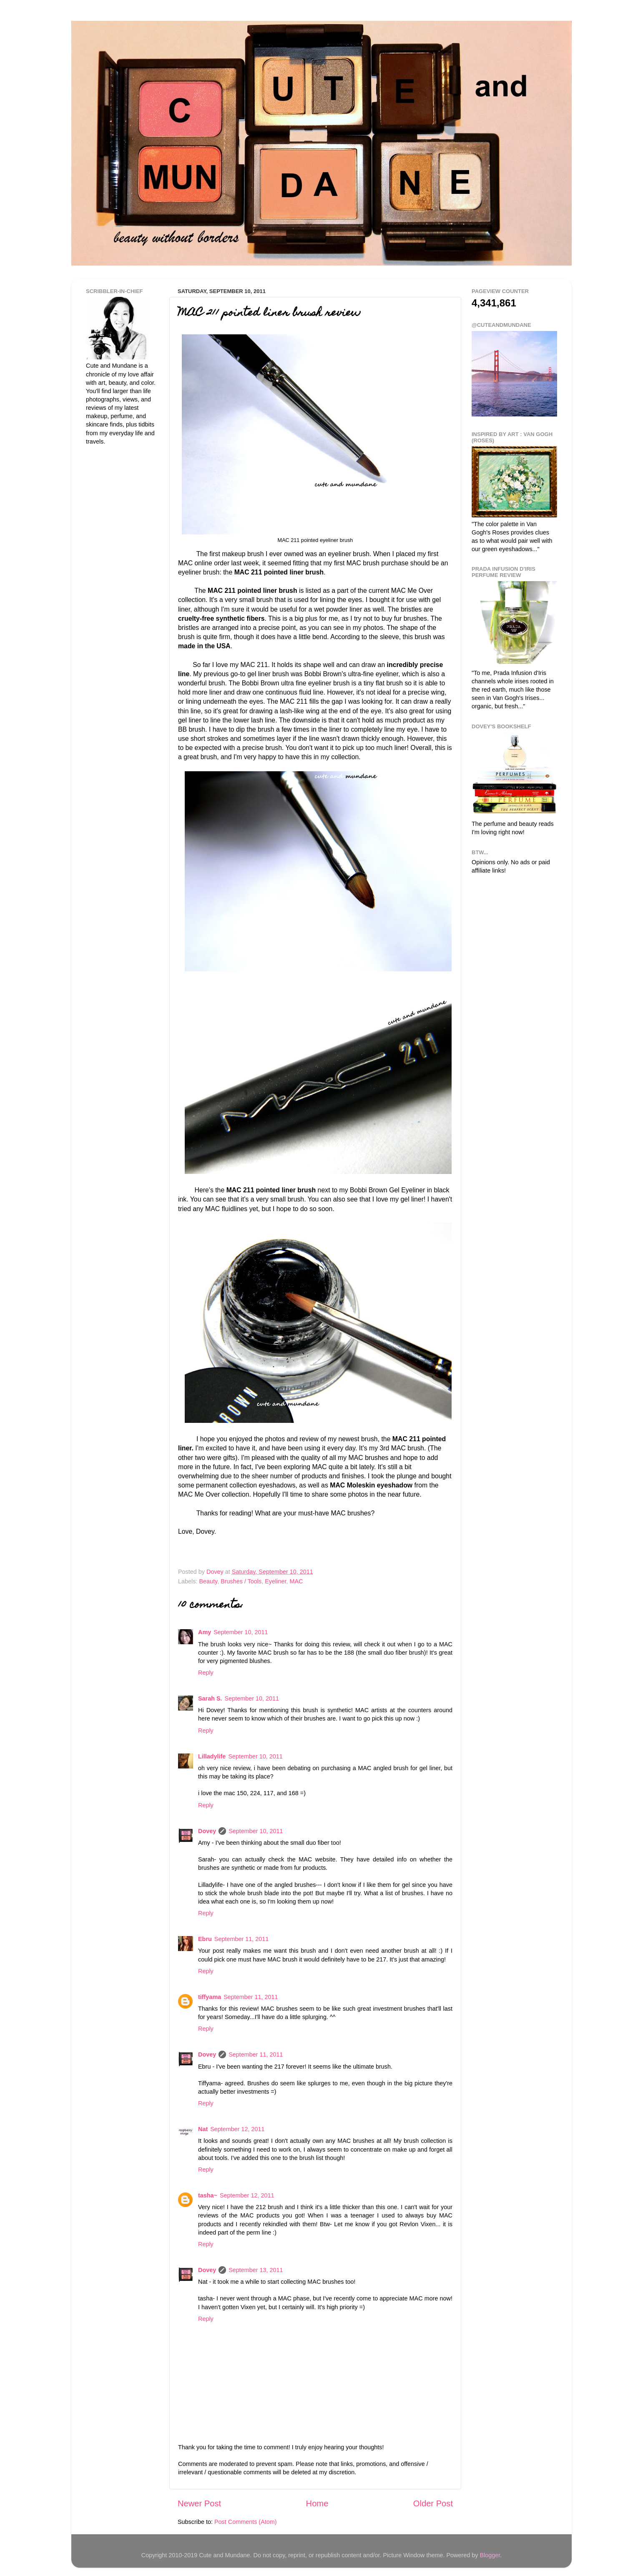 The width and height of the screenshot is (643, 2576). Describe the element at coordinates (199, 2503) in the screenshot. I see `Newer Post` at that location.